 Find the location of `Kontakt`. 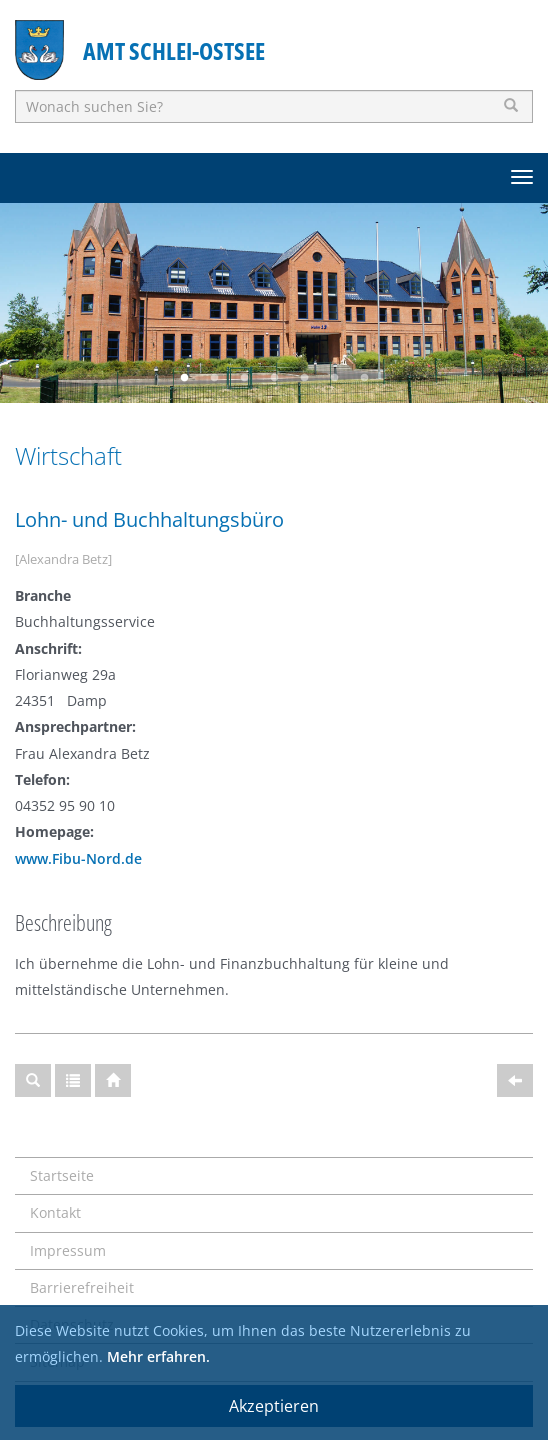

Kontakt is located at coordinates (55, 1212).